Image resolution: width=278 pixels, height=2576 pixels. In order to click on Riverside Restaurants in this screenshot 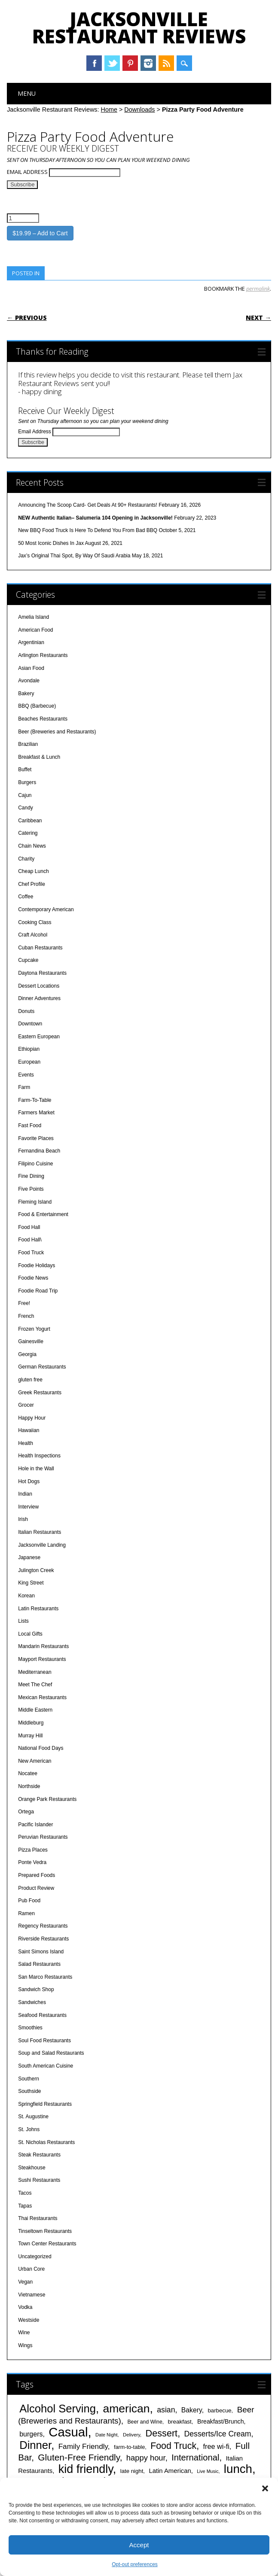, I will do `click(43, 1939)`.